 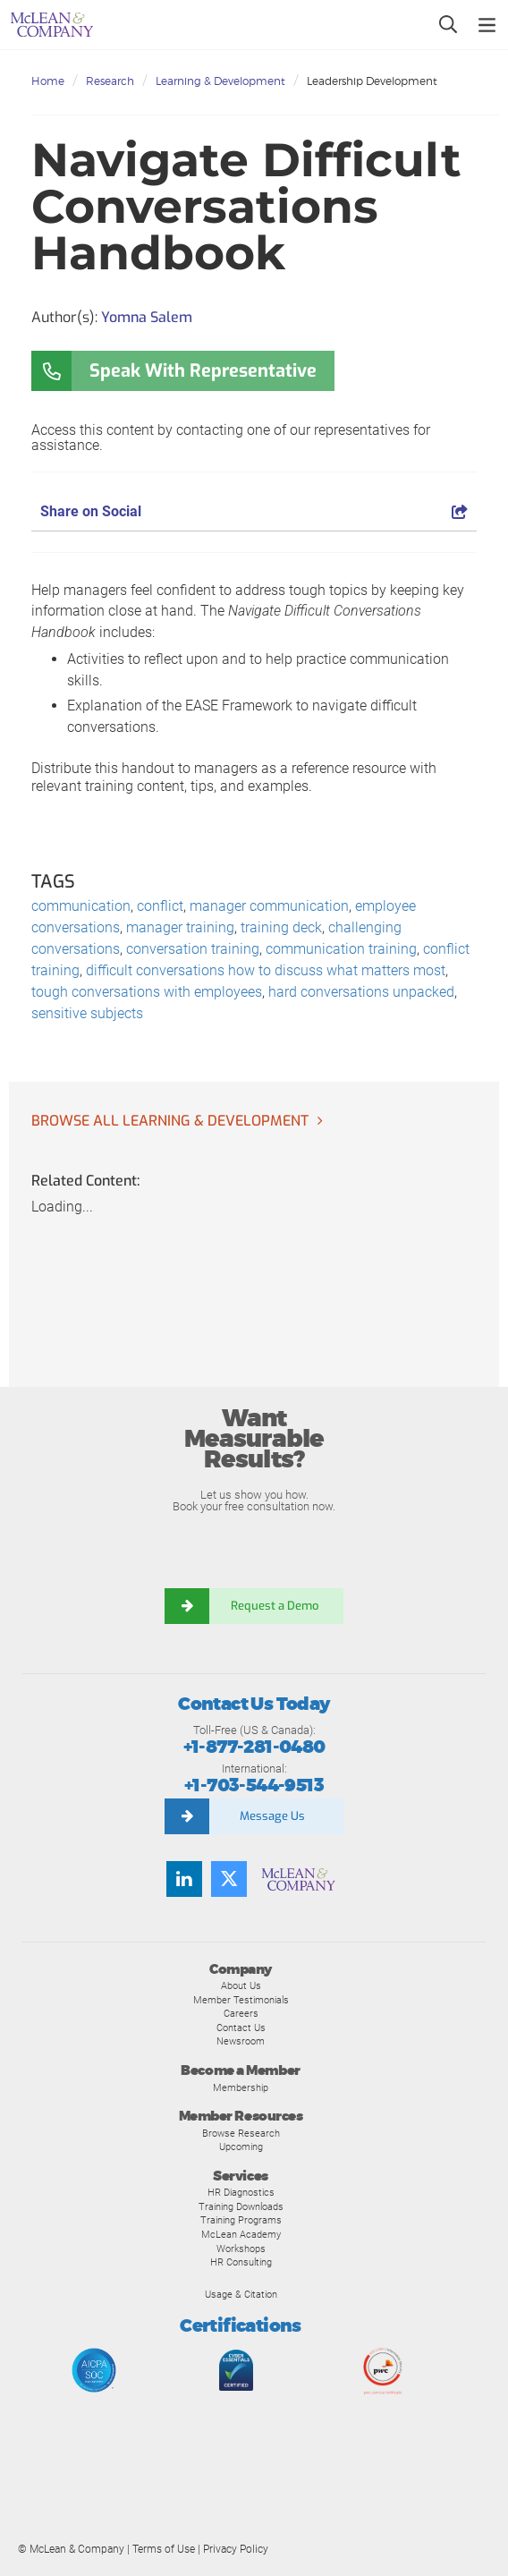 I want to click on hard conversations unpacked, so click(x=361, y=991).